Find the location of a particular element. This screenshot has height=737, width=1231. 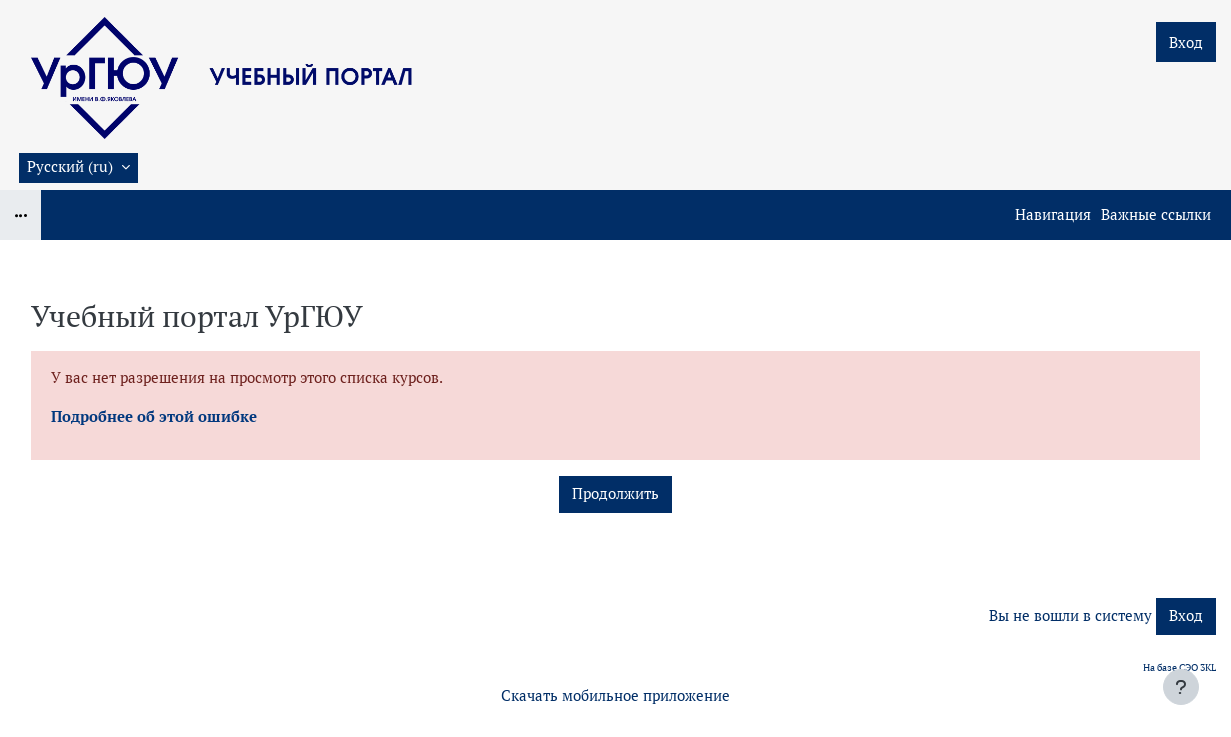

Подробнее об этой ошибке is located at coordinates (154, 416).